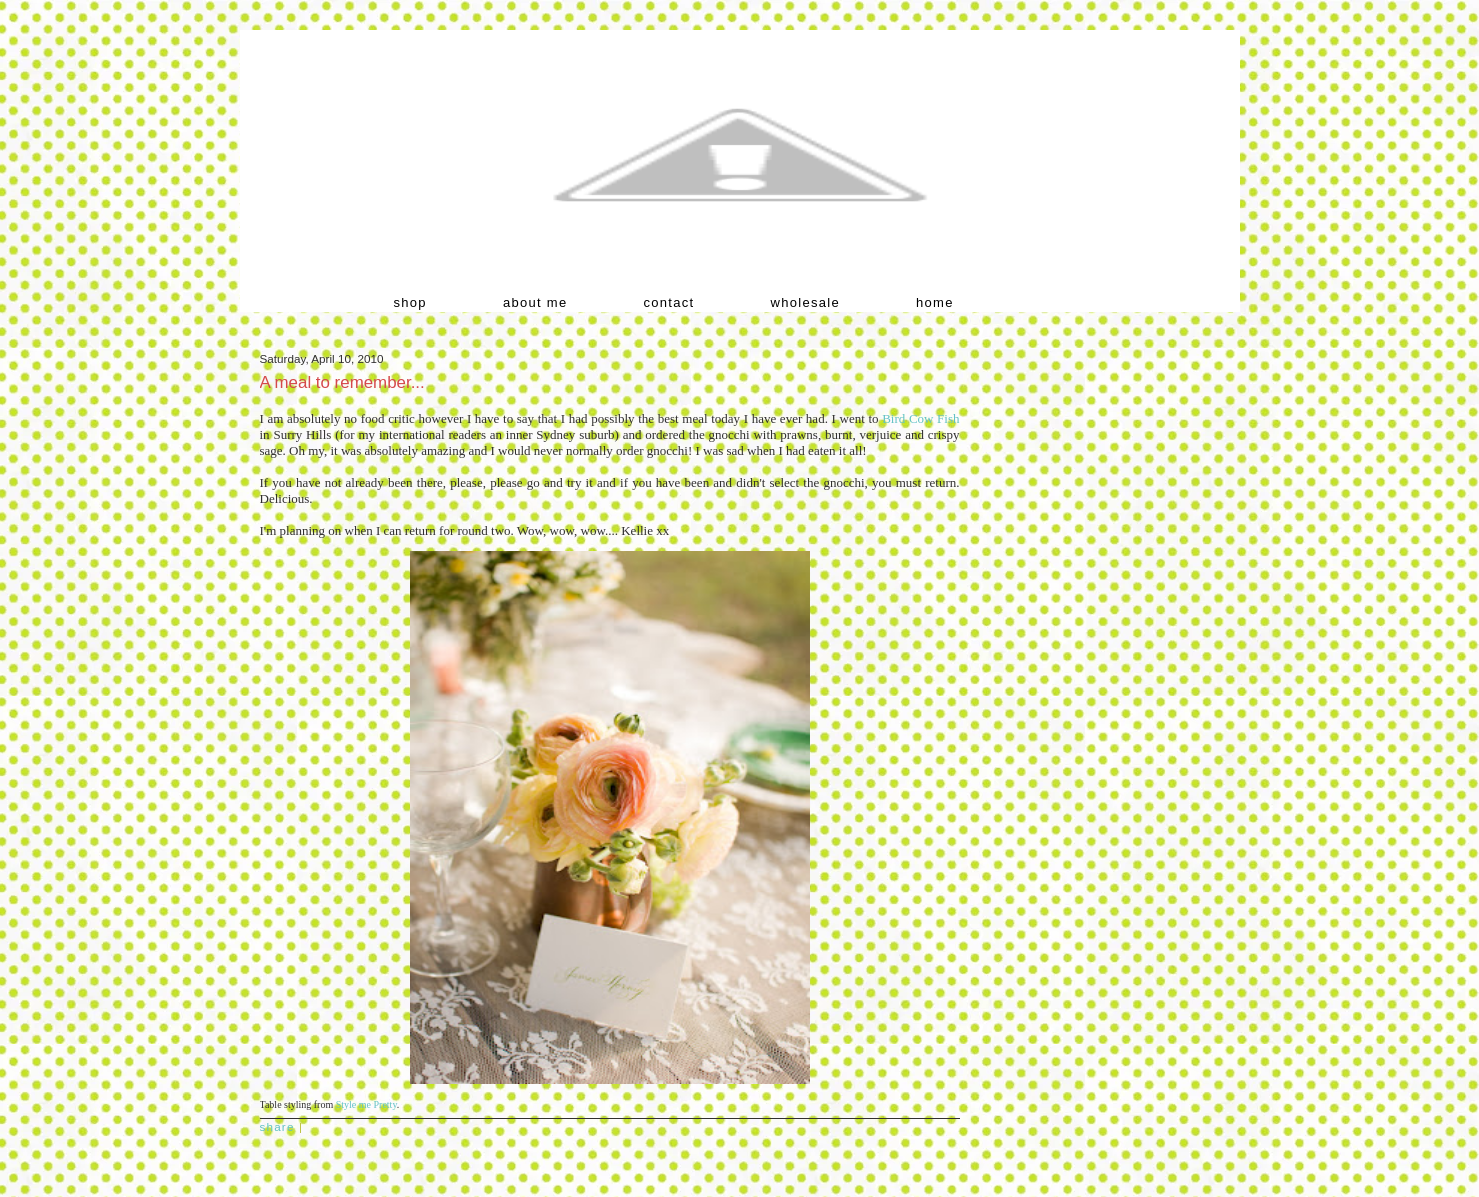 This screenshot has width=1479, height=1197. What do you see at coordinates (920, 418) in the screenshot?
I see `Bird Cow Fish` at bounding box center [920, 418].